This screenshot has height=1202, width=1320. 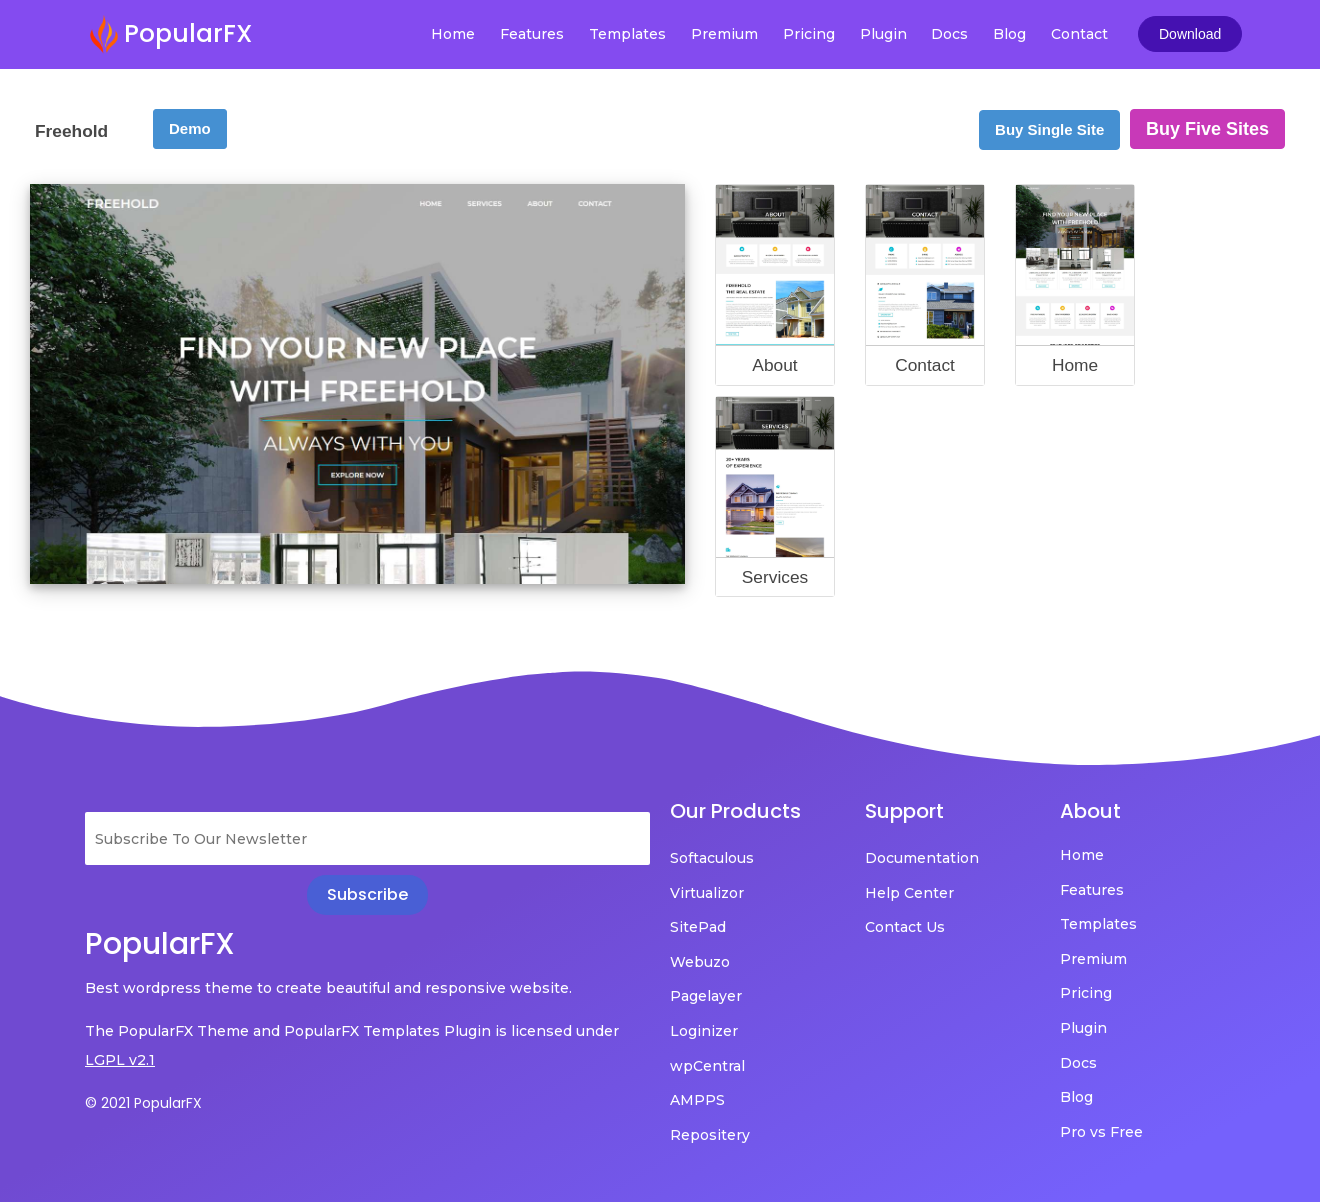 What do you see at coordinates (190, 128) in the screenshot?
I see `Demo` at bounding box center [190, 128].